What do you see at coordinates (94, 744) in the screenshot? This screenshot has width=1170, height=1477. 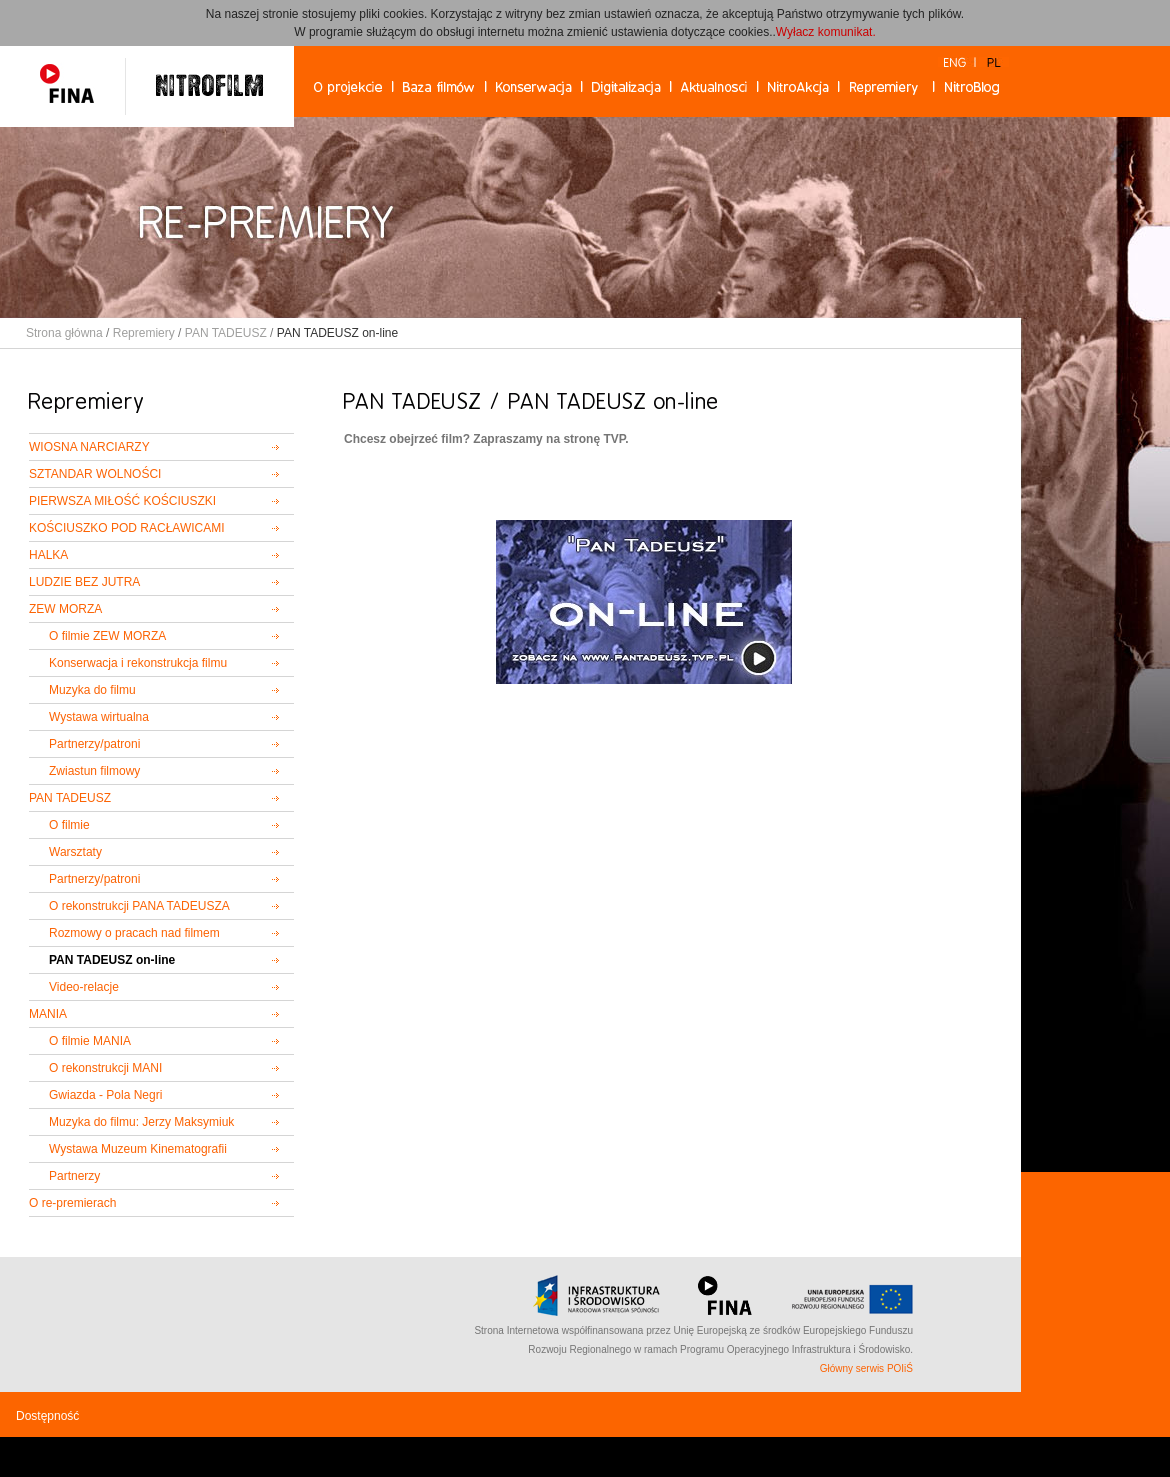 I see `Partnerzy/patroni` at bounding box center [94, 744].